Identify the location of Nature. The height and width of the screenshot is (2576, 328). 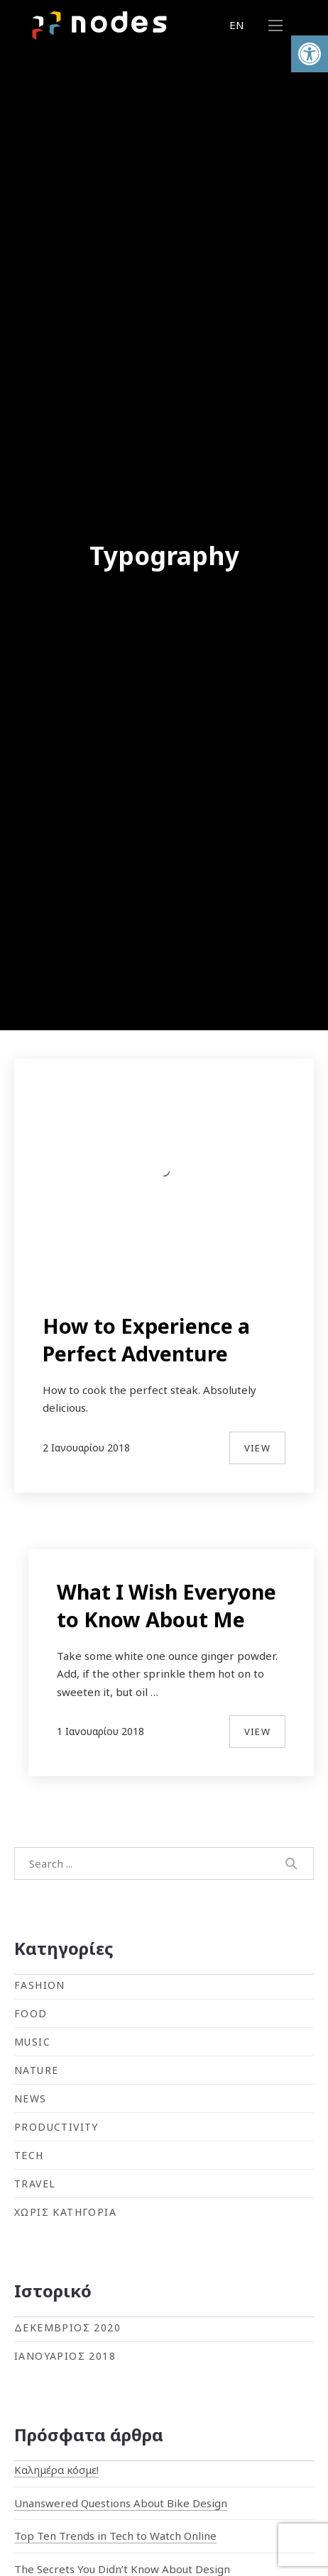
(36, 2070).